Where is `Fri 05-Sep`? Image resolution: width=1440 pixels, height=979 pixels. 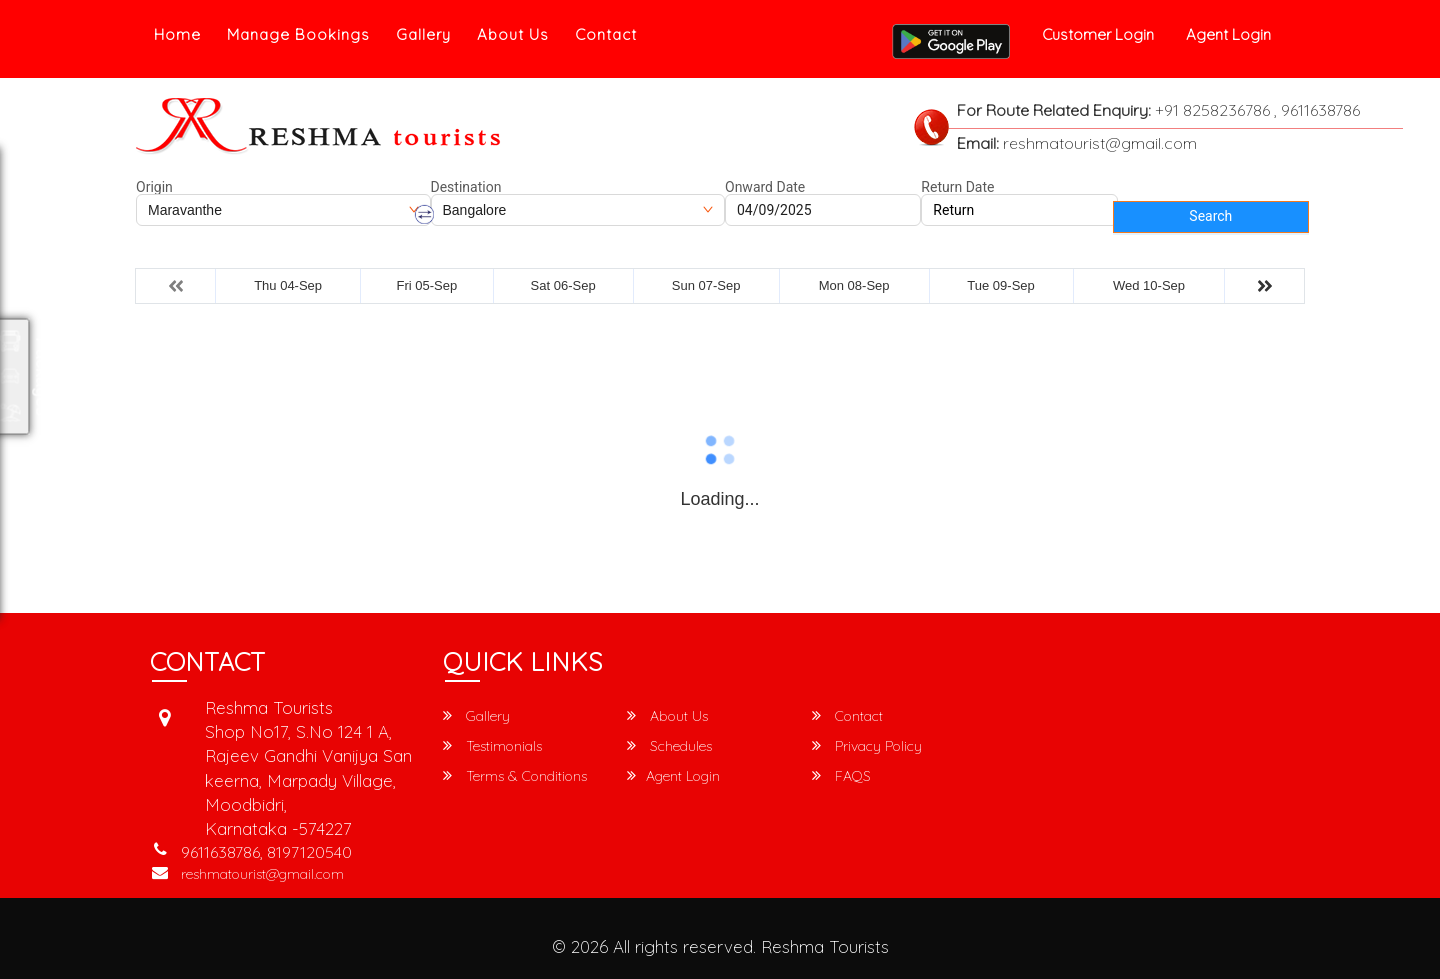
Fri 05-Sep is located at coordinates (426, 285).